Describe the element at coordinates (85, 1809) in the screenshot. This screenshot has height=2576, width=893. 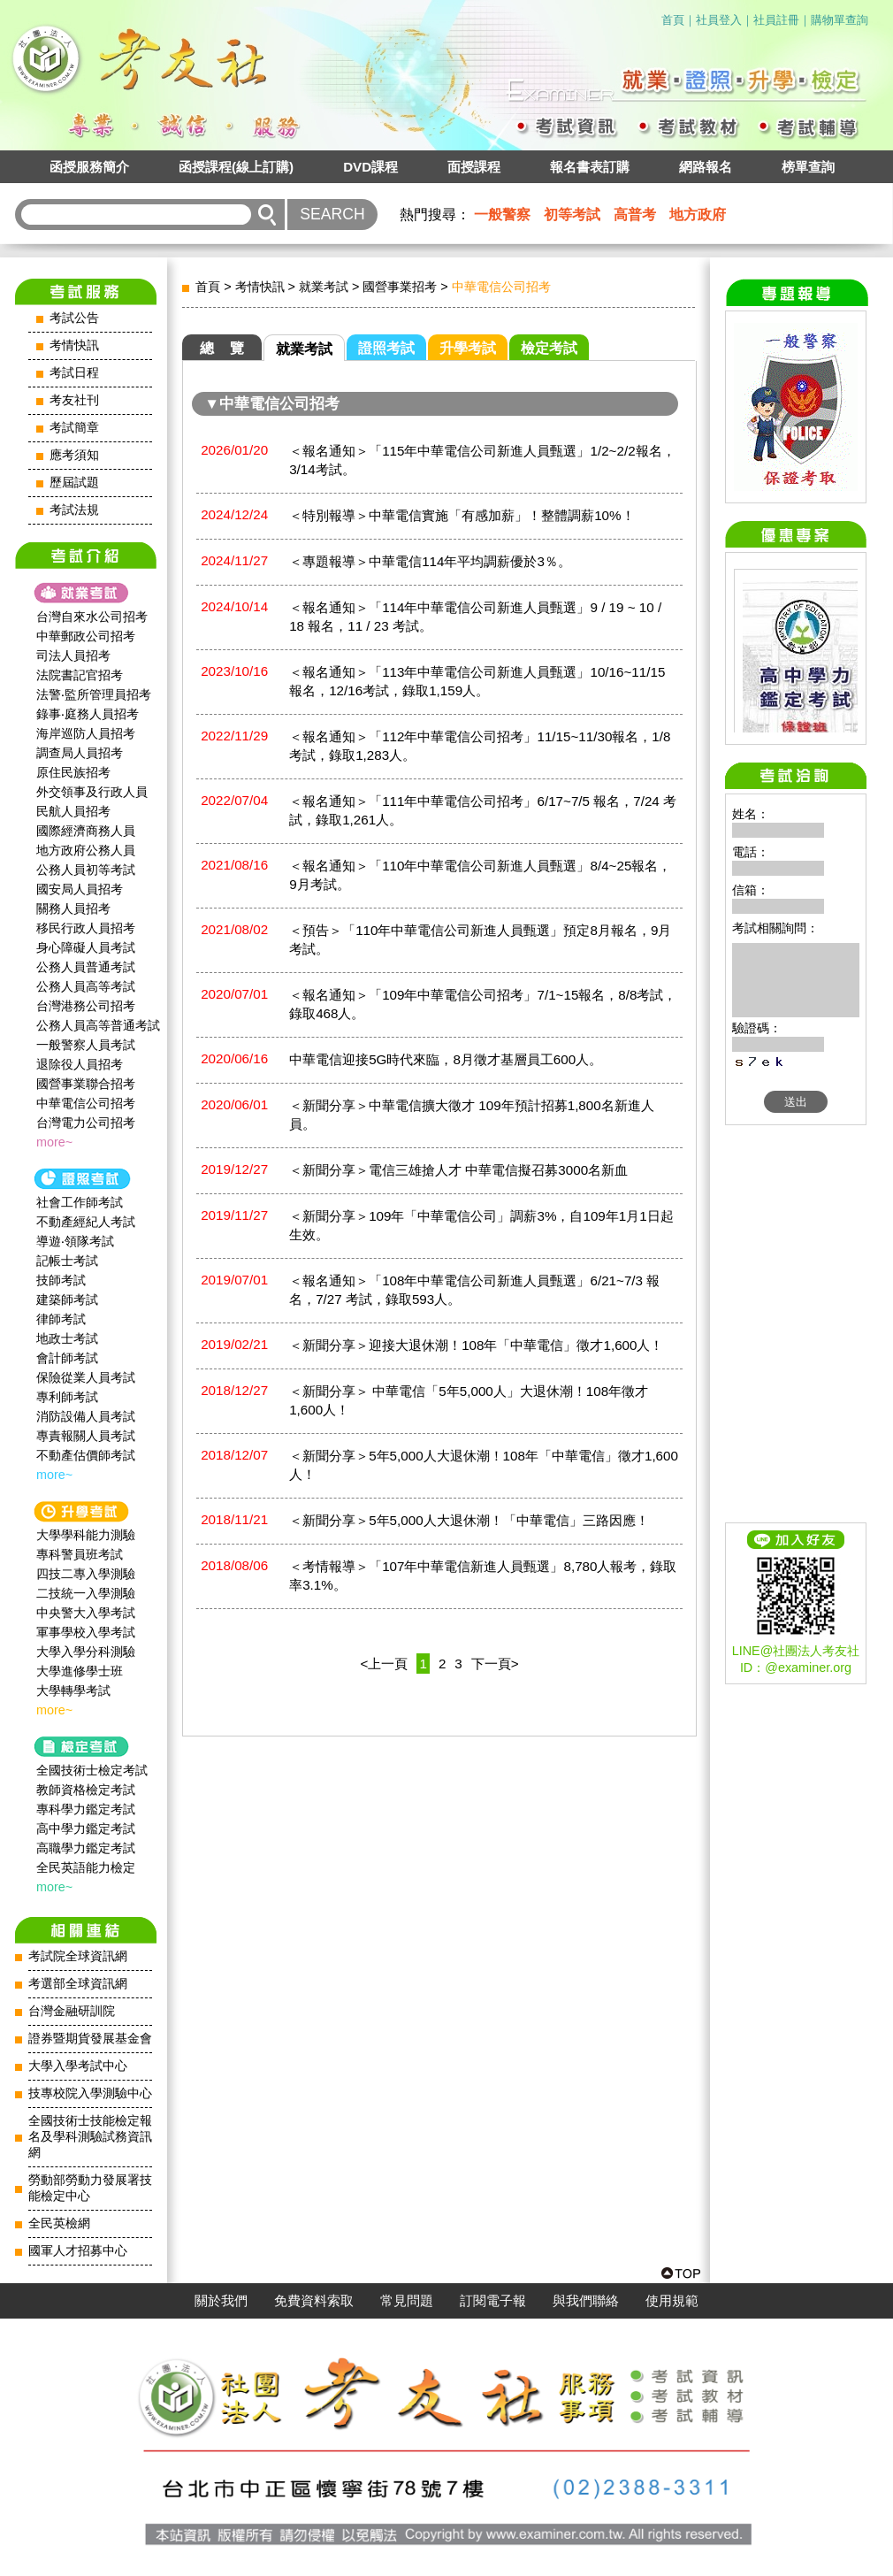
I see `專科學力鑑定考試` at that location.